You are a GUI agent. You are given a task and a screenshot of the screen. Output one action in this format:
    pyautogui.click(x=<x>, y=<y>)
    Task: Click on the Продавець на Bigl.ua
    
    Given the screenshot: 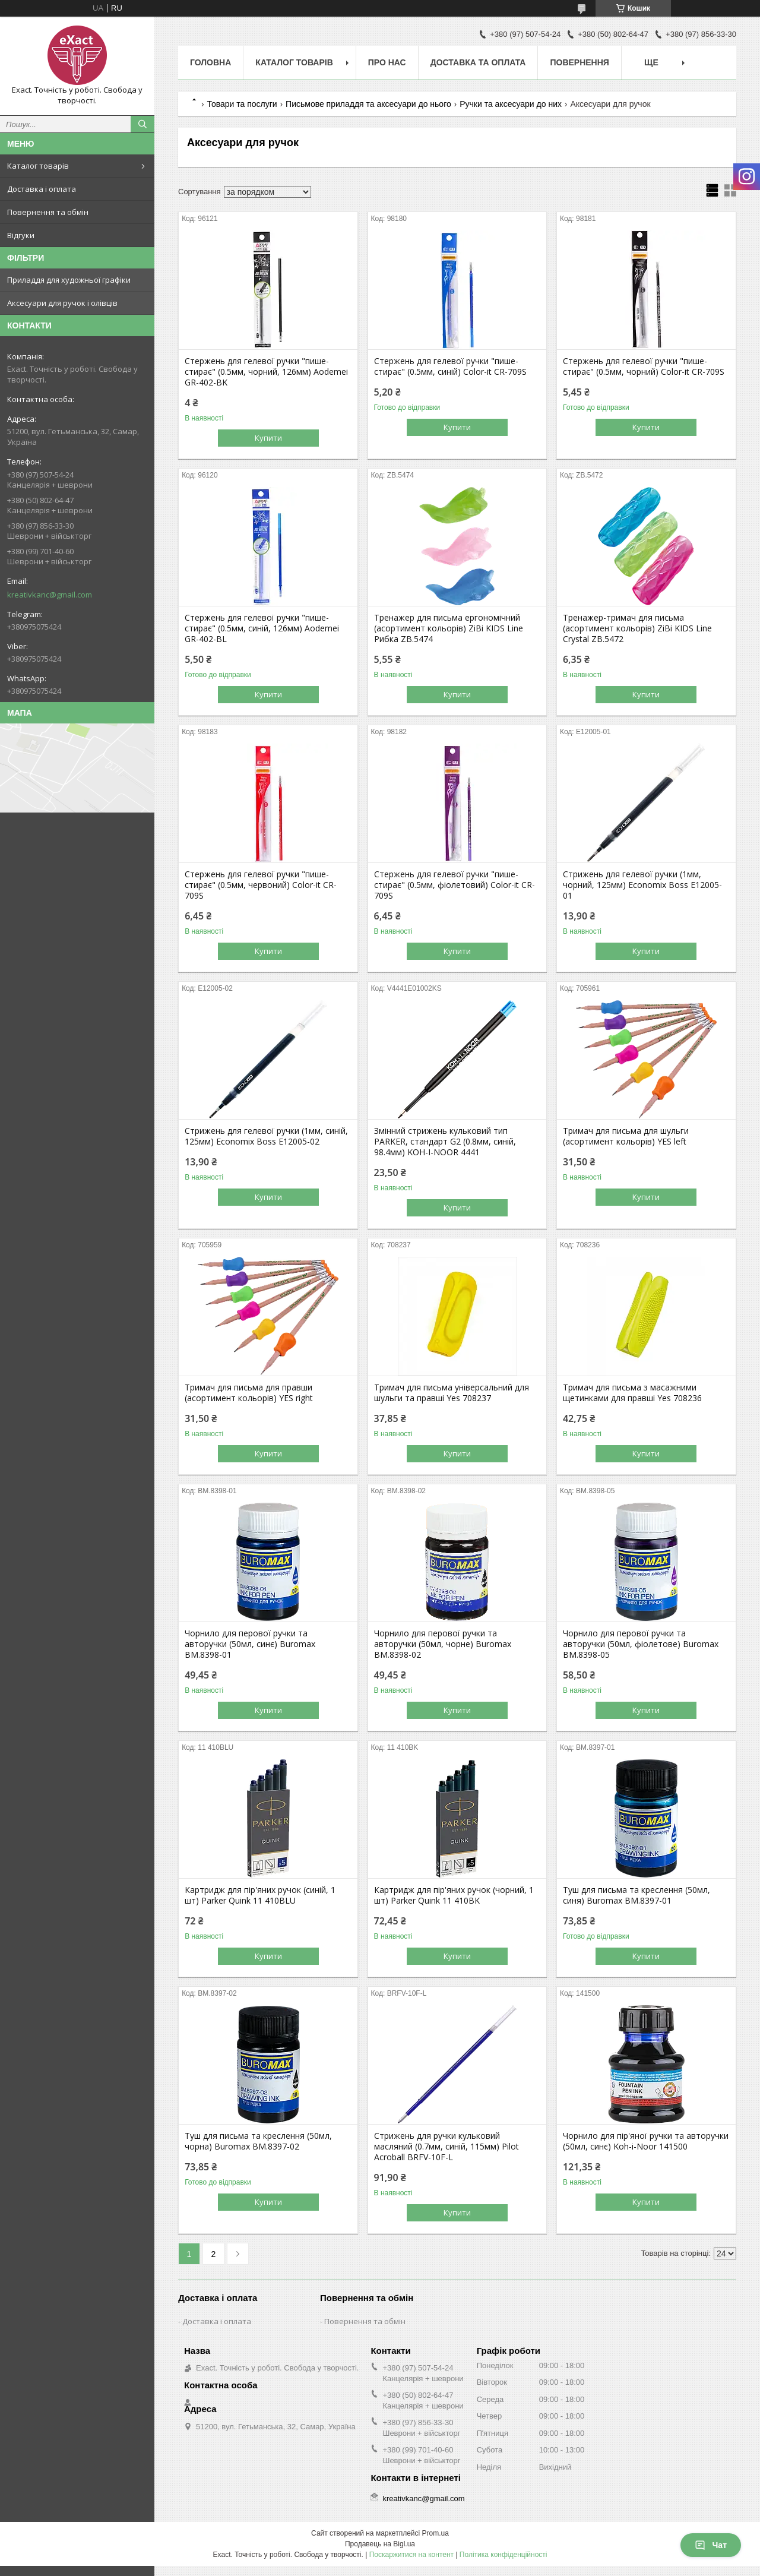 What is the action you would take?
    pyautogui.click(x=380, y=2544)
    